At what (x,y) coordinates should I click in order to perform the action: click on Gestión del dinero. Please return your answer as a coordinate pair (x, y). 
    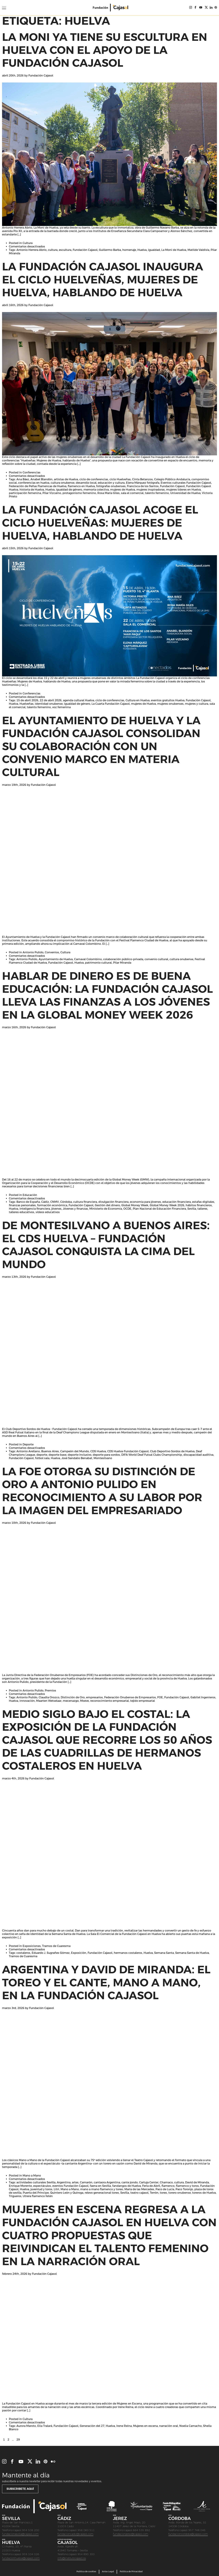
    Looking at the image, I should click on (107, 1205).